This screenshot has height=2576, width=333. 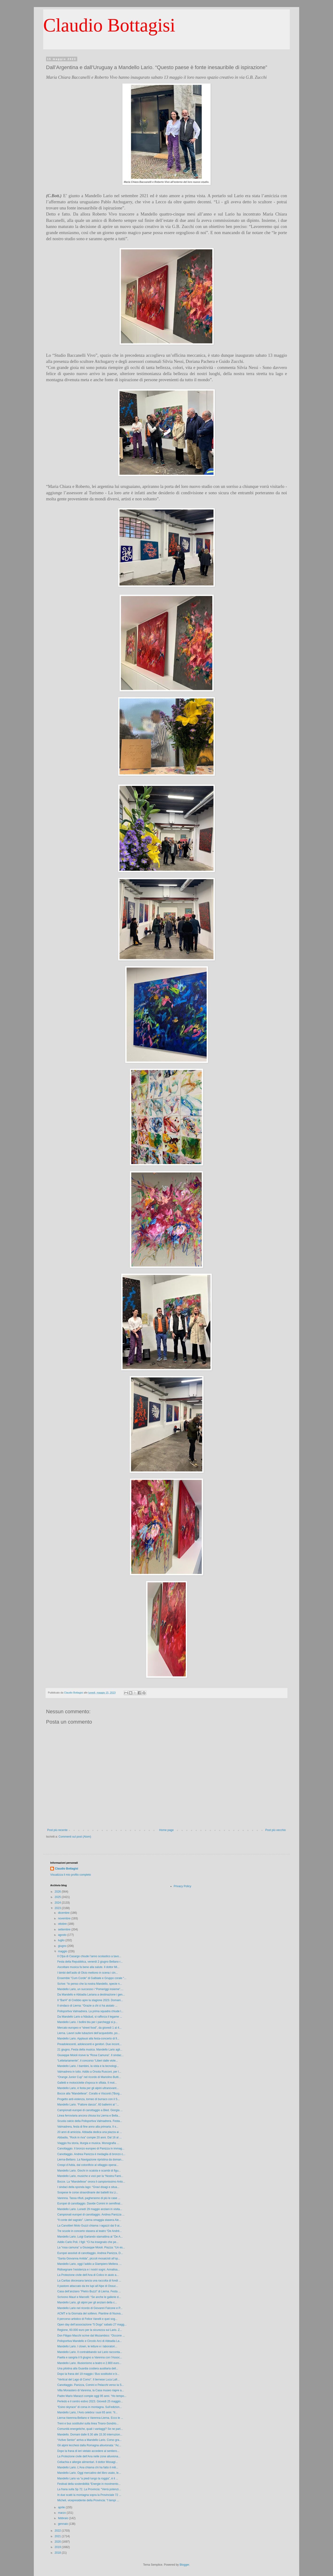 What do you see at coordinates (87, 2022) in the screenshot?
I see `Mandello Lario. I bollini blu per i parcheggi si p...` at bounding box center [87, 2022].